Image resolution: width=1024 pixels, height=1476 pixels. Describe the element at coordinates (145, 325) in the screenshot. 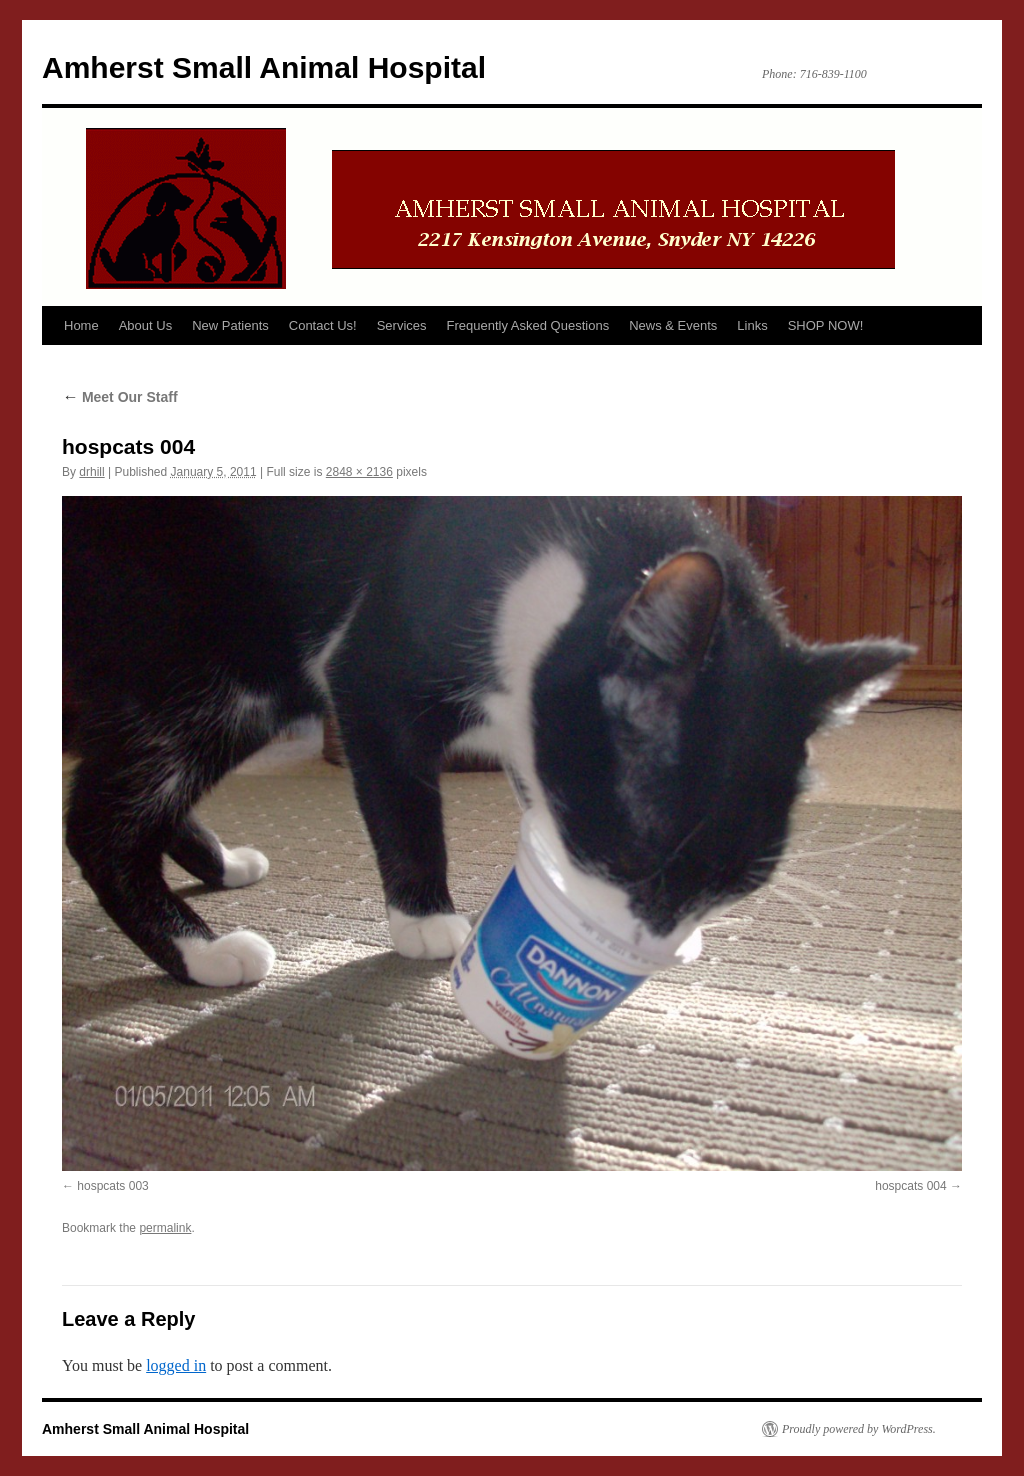

I see `About Us` at that location.